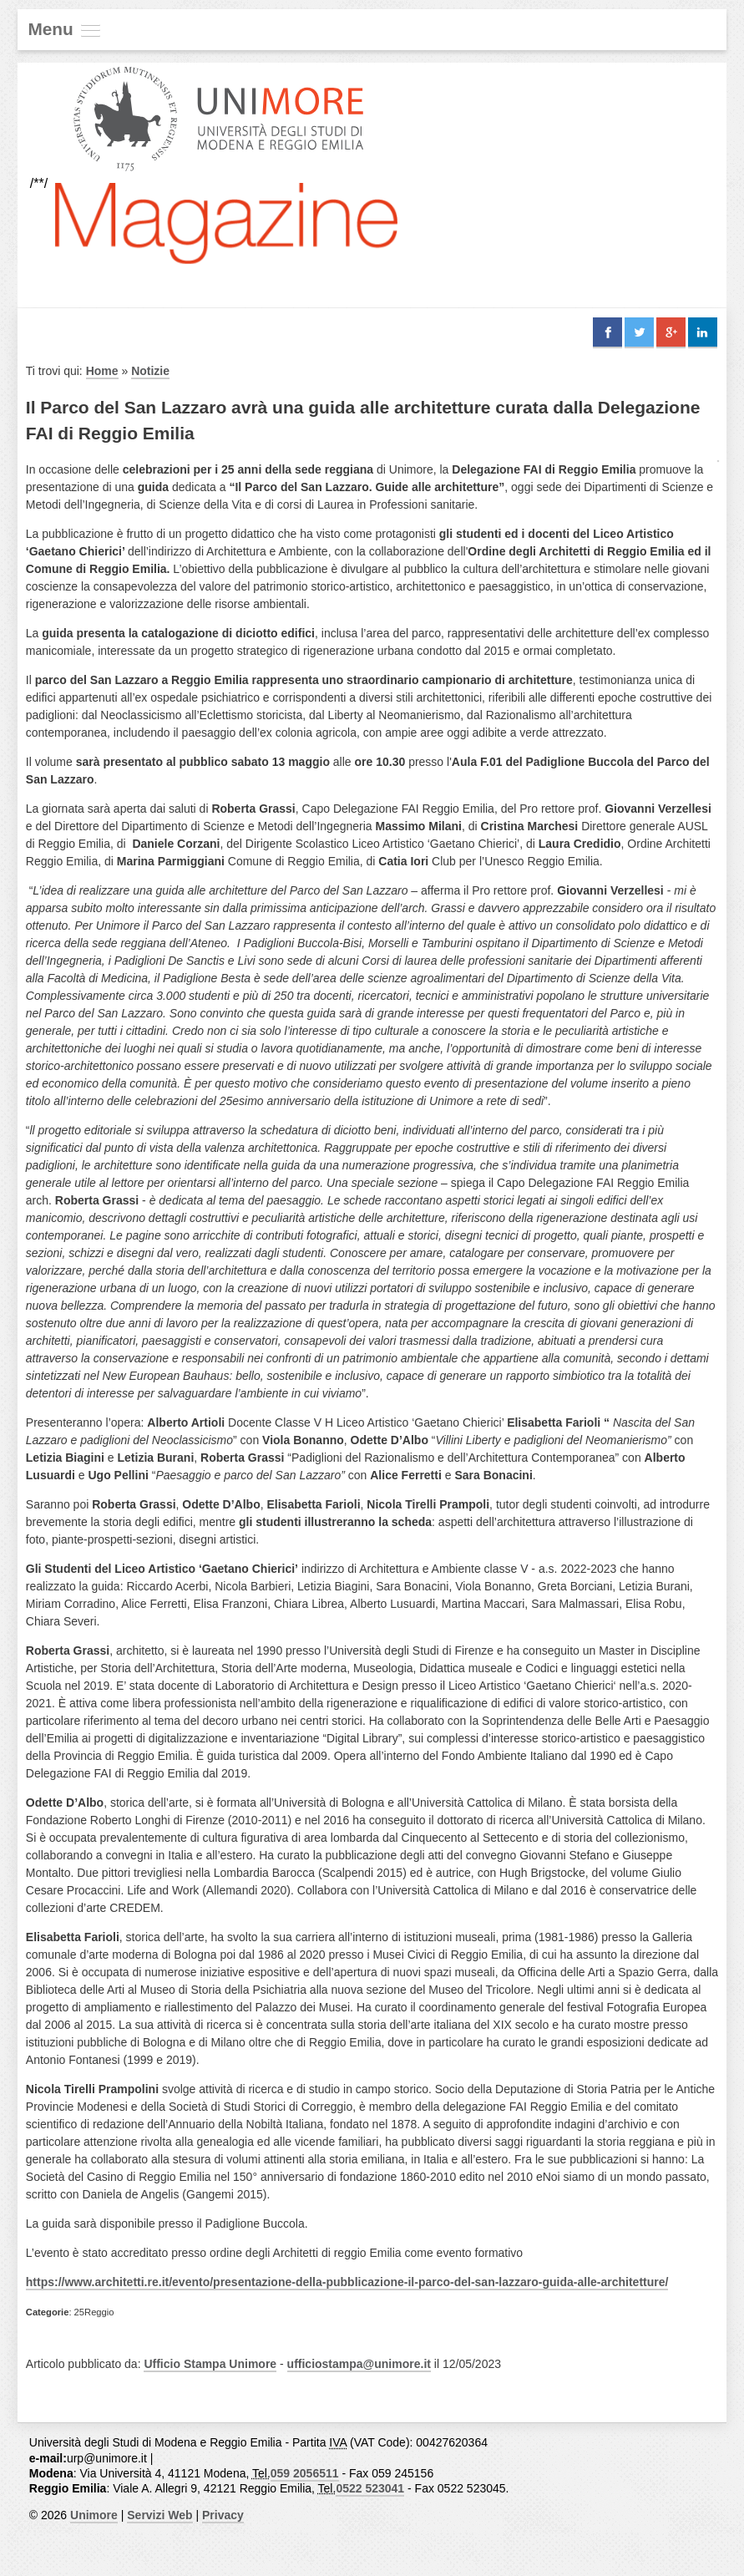 The height and width of the screenshot is (2576, 744). Describe the element at coordinates (370, 2488) in the screenshot. I see `0522 523041` at that location.